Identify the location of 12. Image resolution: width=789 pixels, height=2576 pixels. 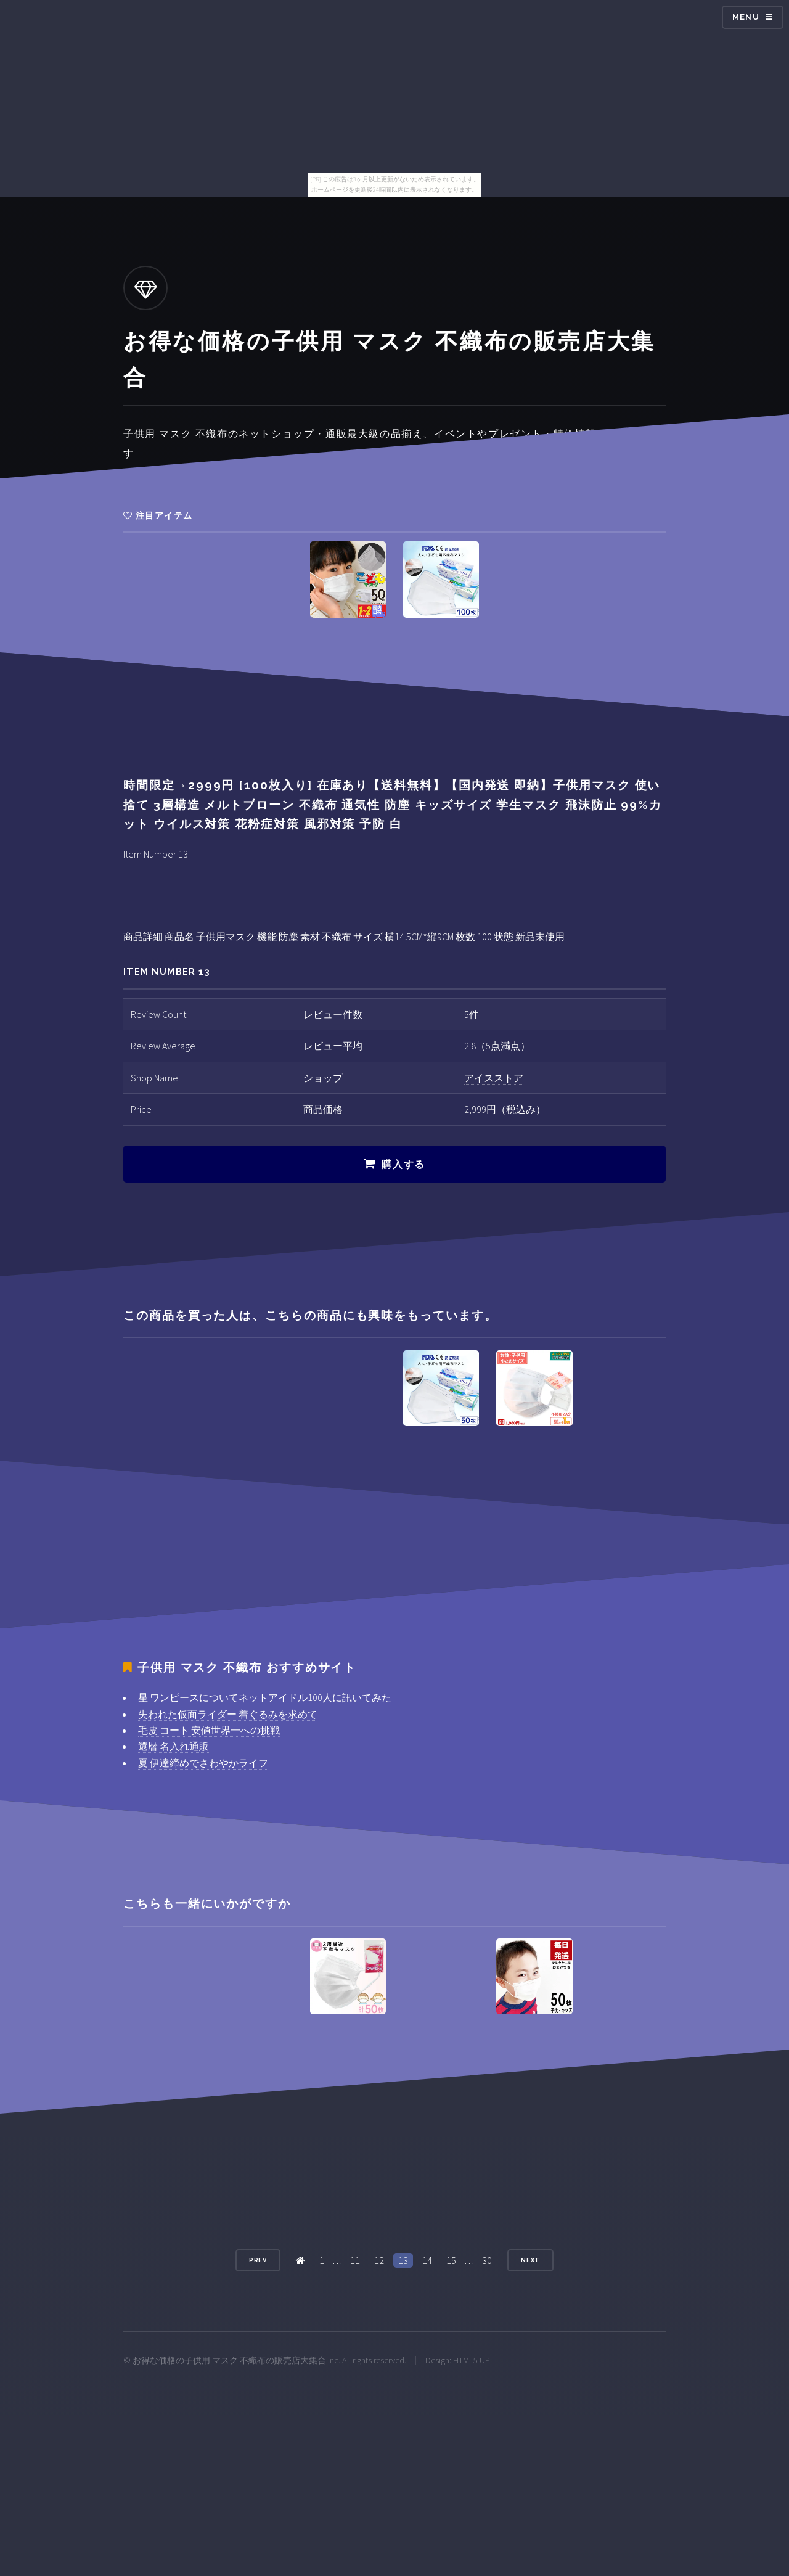
(379, 2260).